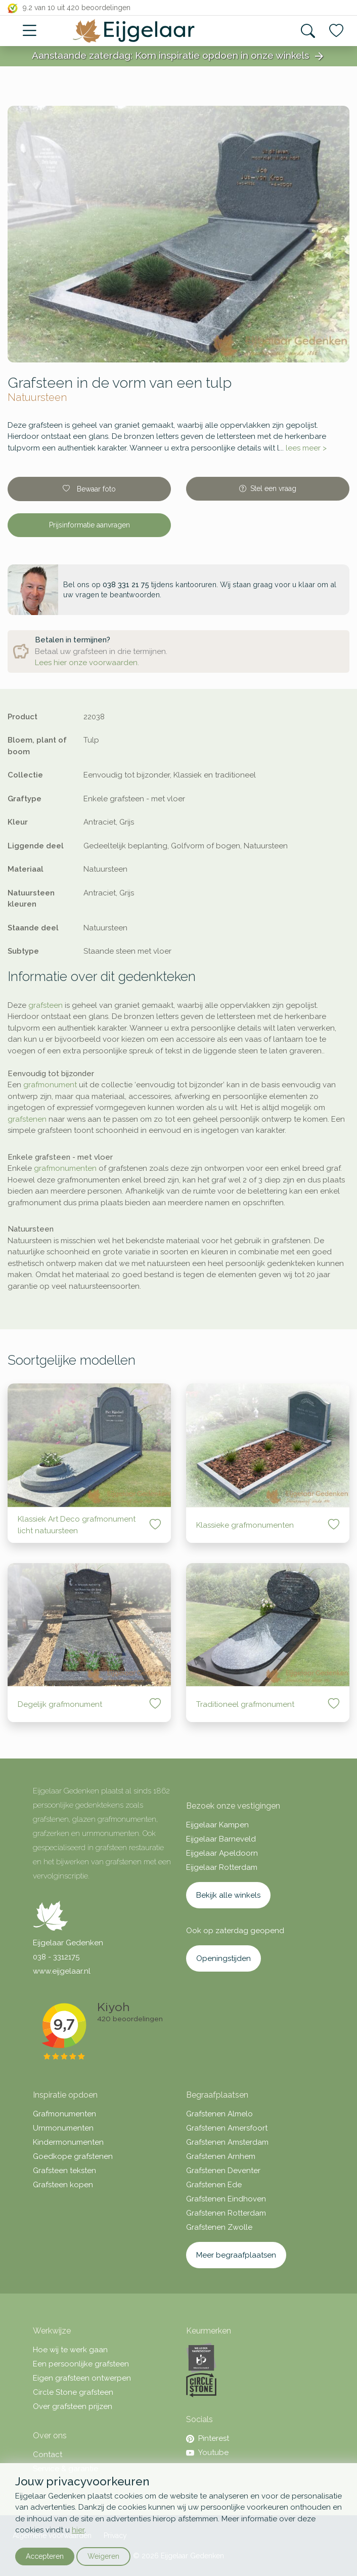 The width and height of the screenshot is (357, 2576). What do you see at coordinates (60, 1704) in the screenshot?
I see `Degelijk grafmonument` at bounding box center [60, 1704].